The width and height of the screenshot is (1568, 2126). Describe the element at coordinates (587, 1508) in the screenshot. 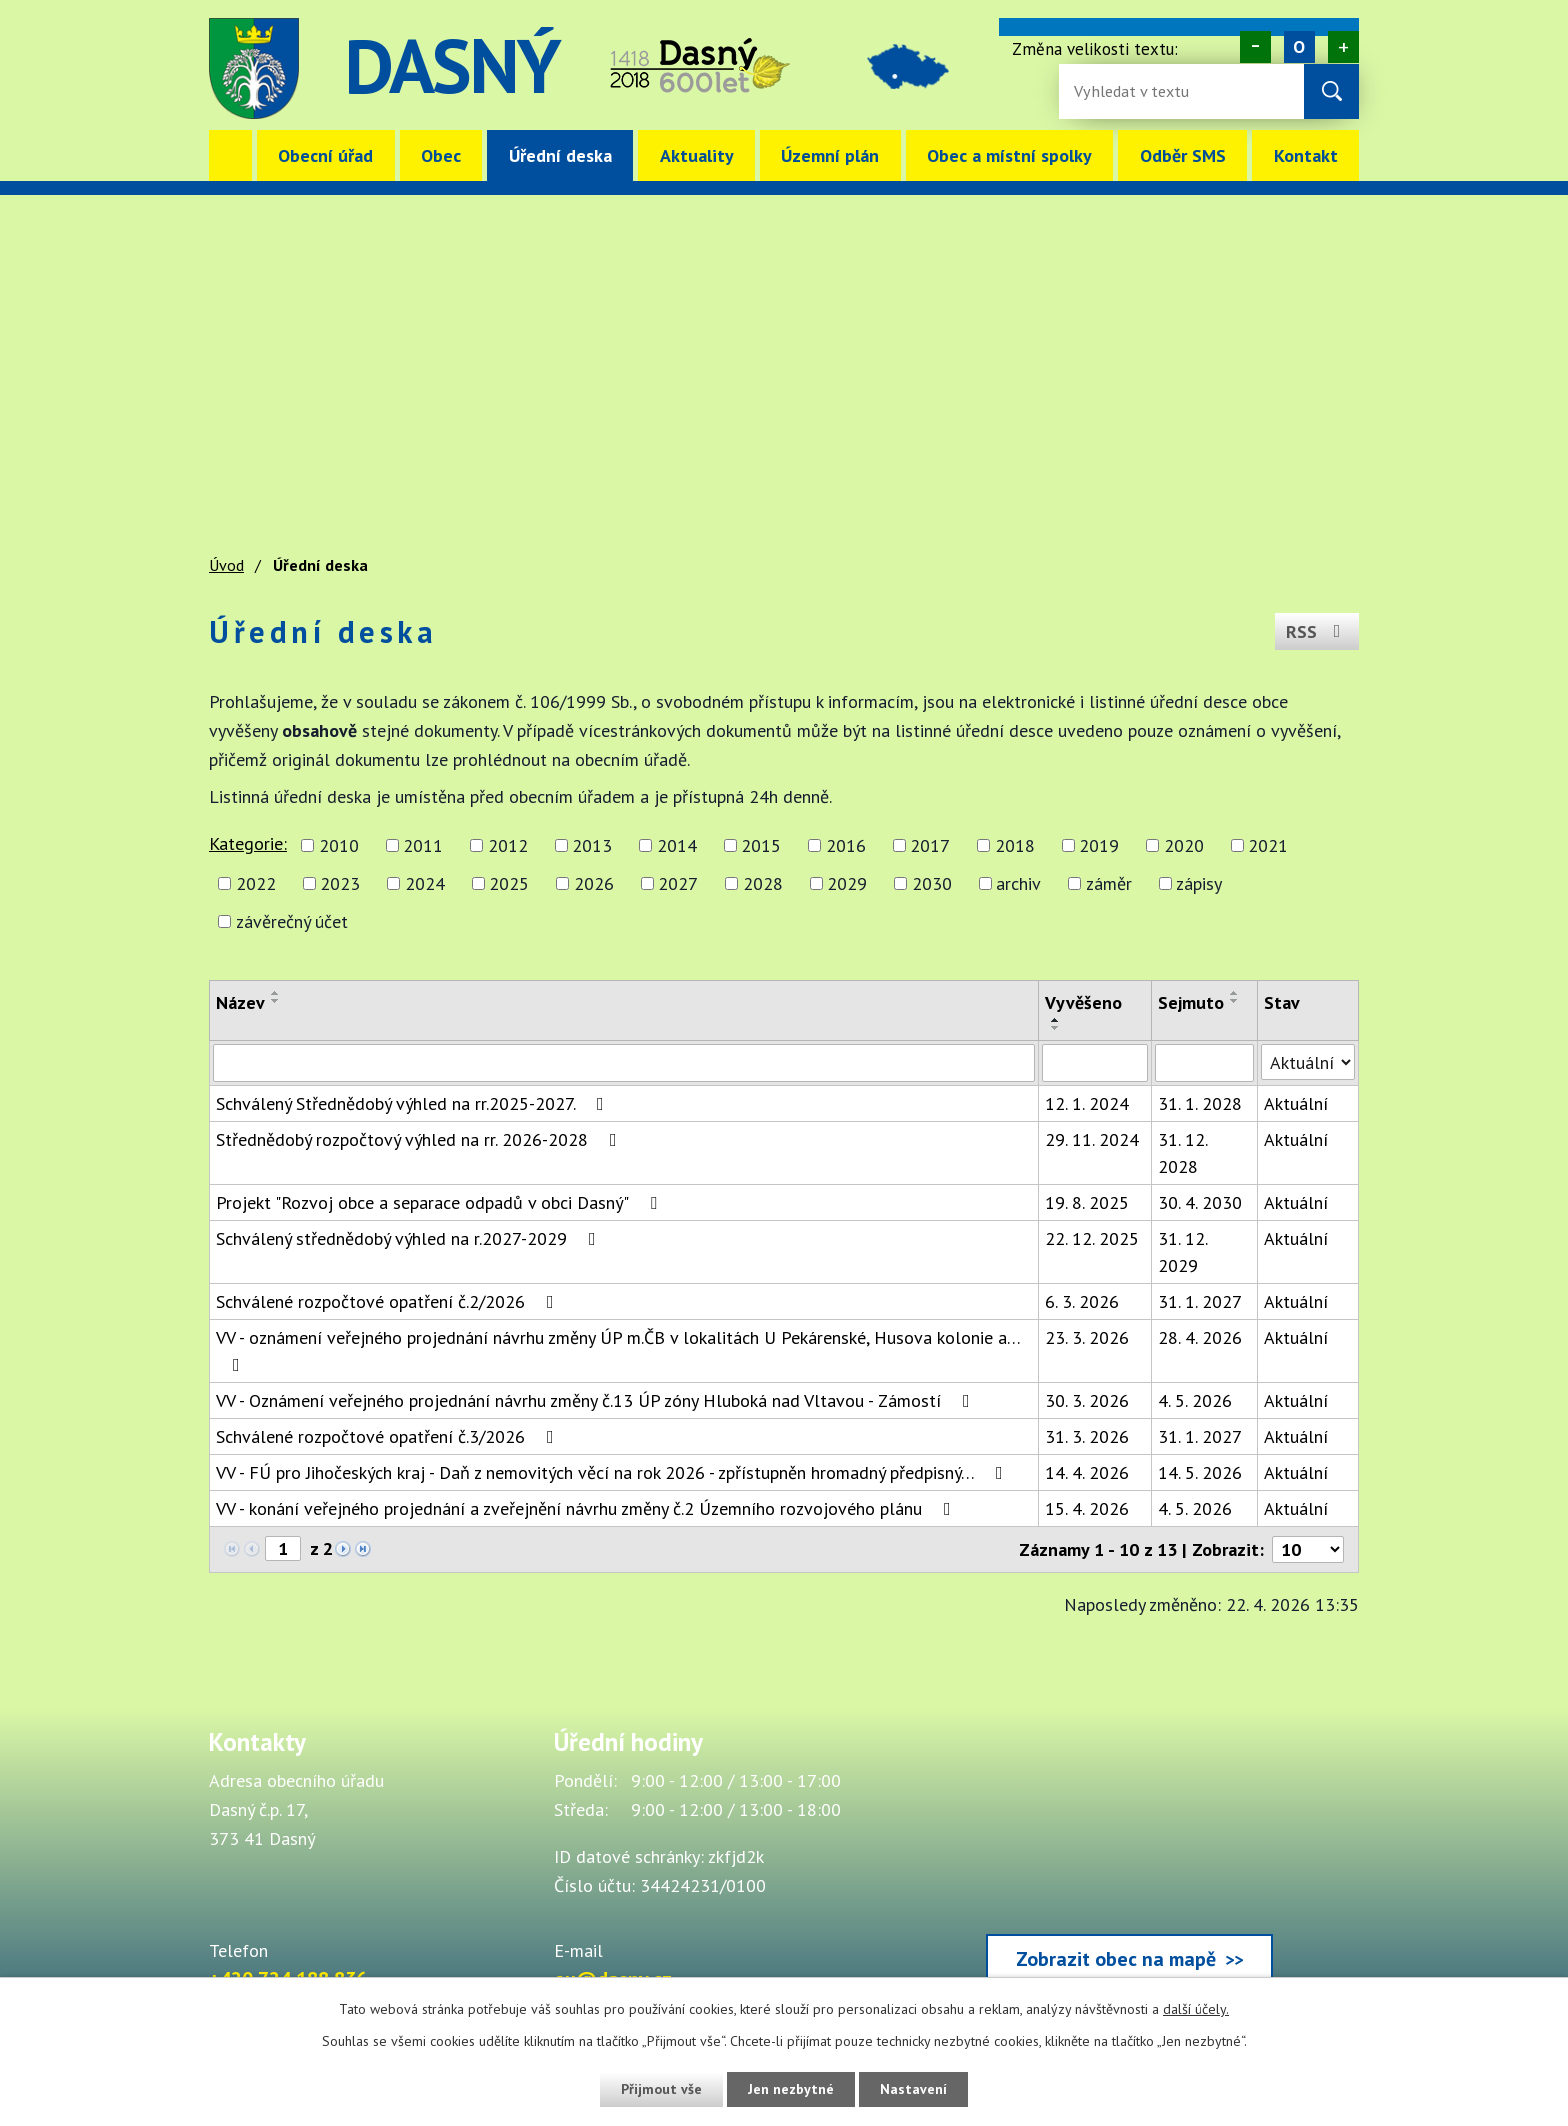

I see `VV - konání veřejného projednání a zveřejnění návrhu změny č.2 Územního rozvojového plánu` at that location.